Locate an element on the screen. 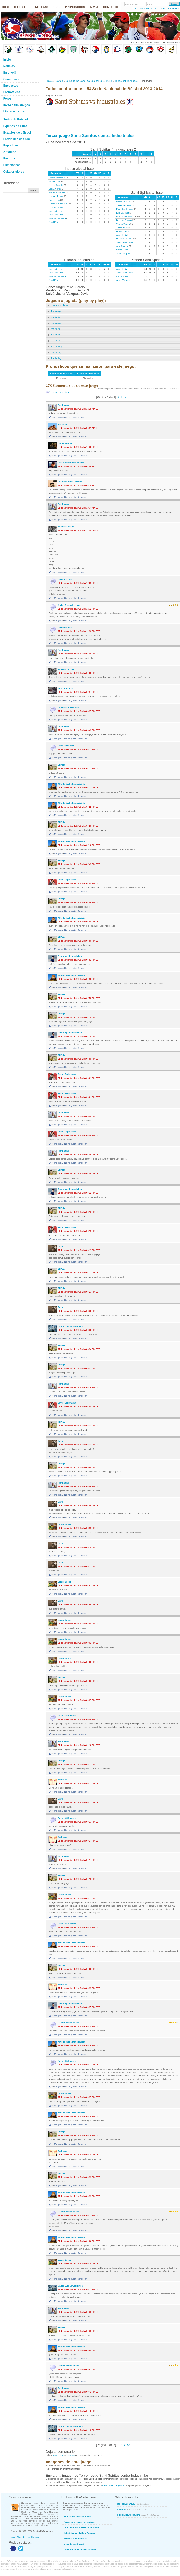 The image size is (180, 2576). Concursos sobre el Béisbol Cubano is located at coordinates (81, 2527).